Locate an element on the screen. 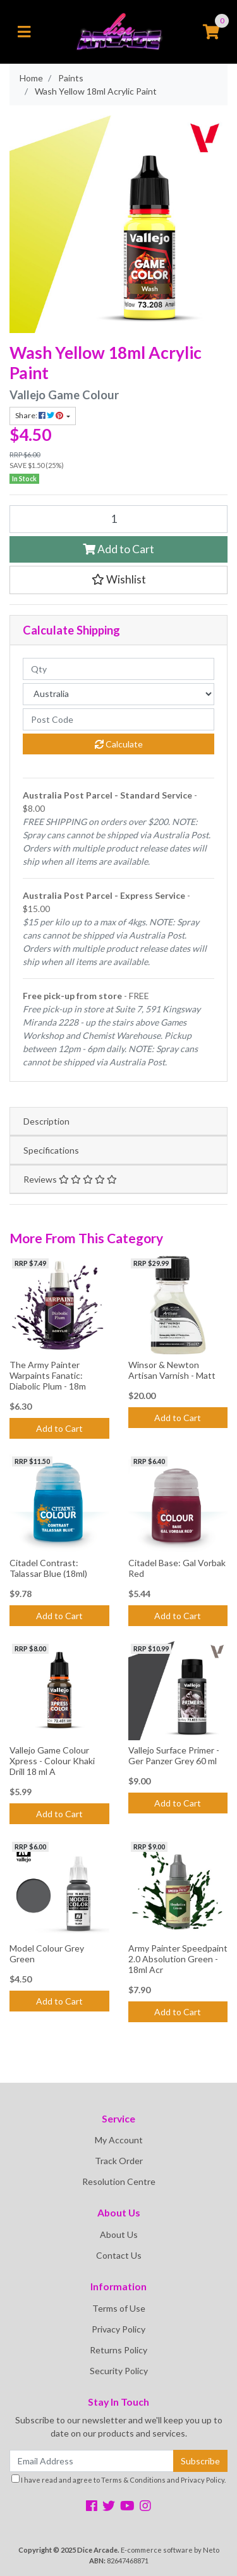 Image resolution: width=237 pixels, height=2576 pixels. Resolution Centre is located at coordinates (118, 2181).